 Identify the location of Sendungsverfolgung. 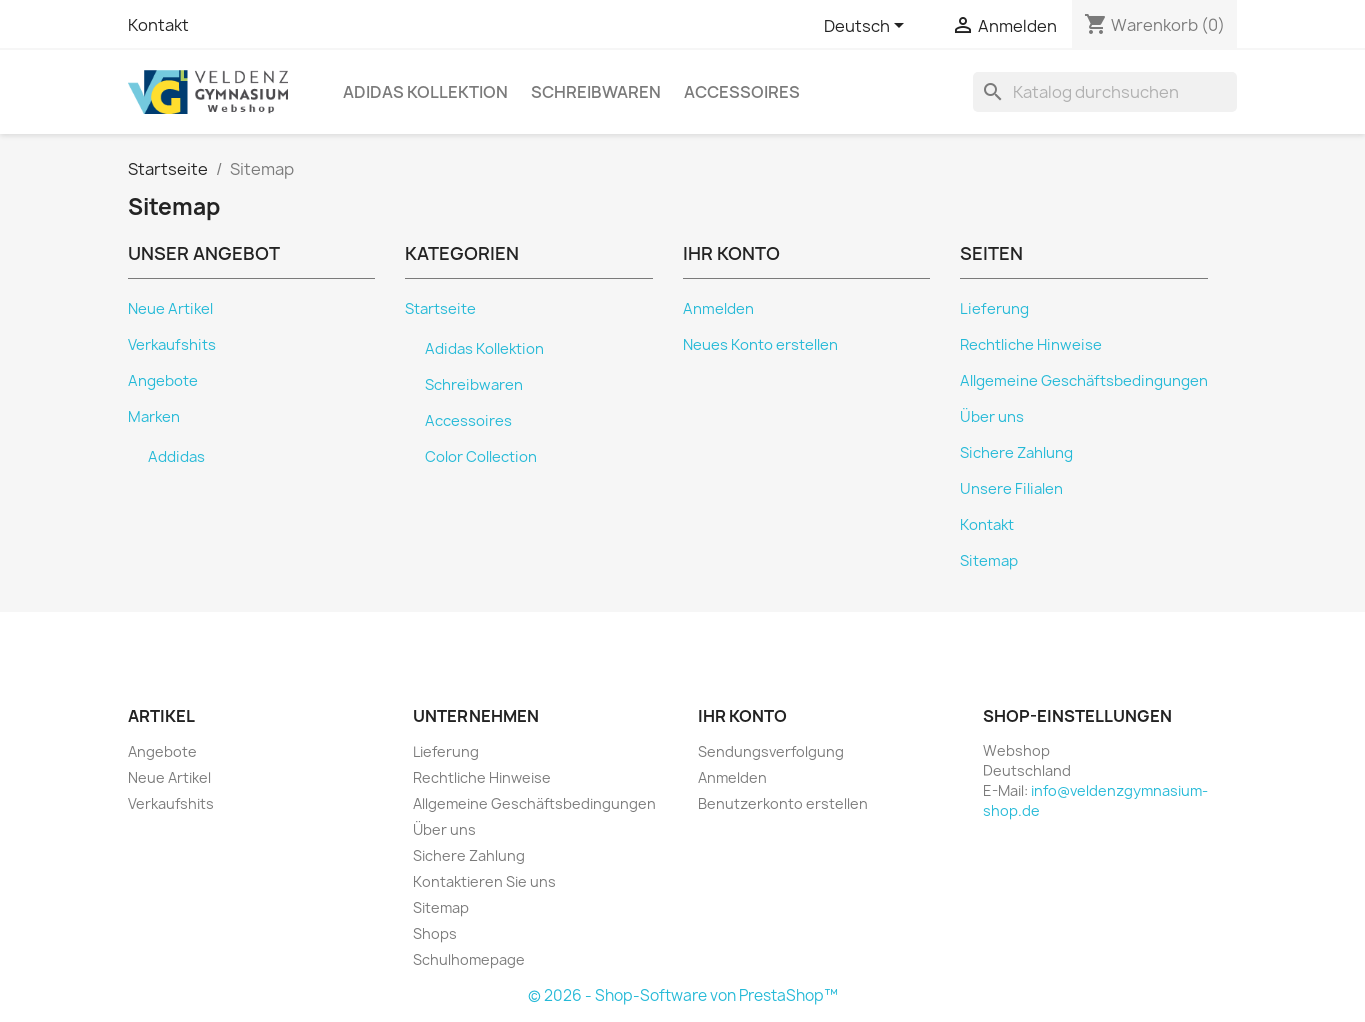
(771, 751).